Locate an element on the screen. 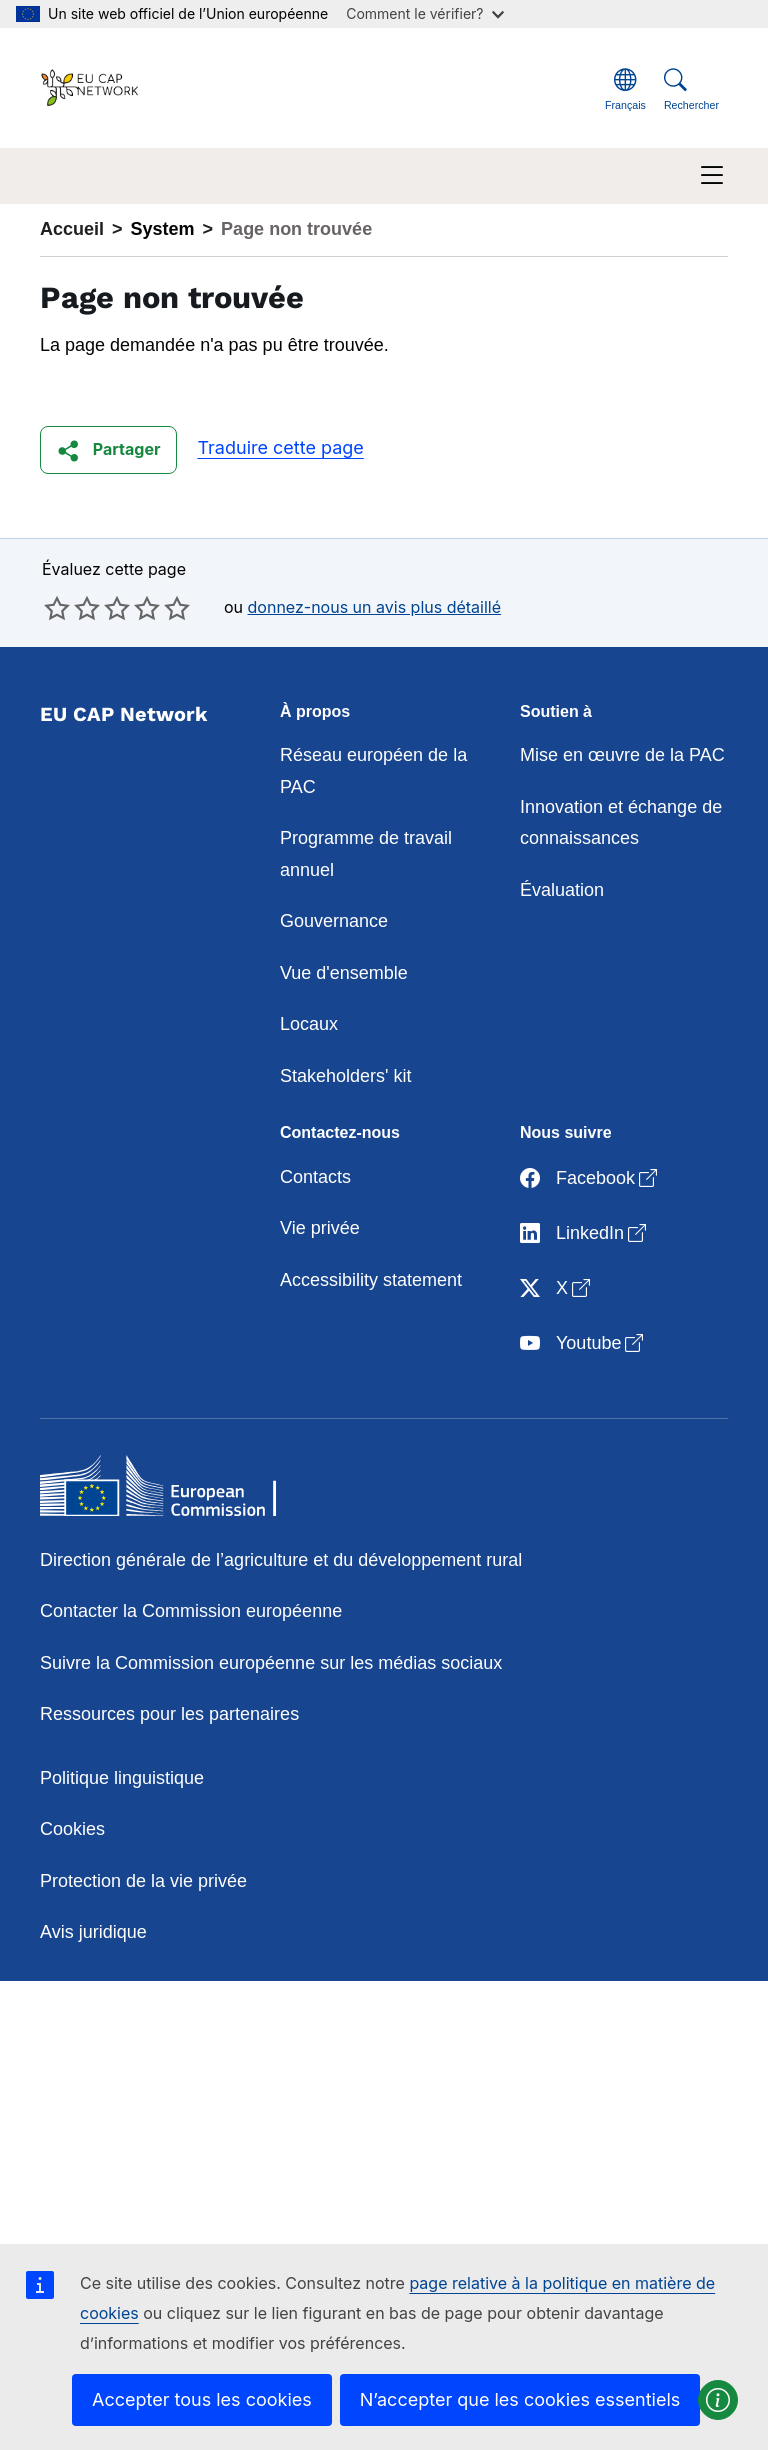 The width and height of the screenshot is (768, 2450). Locaux is located at coordinates (309, 1024).